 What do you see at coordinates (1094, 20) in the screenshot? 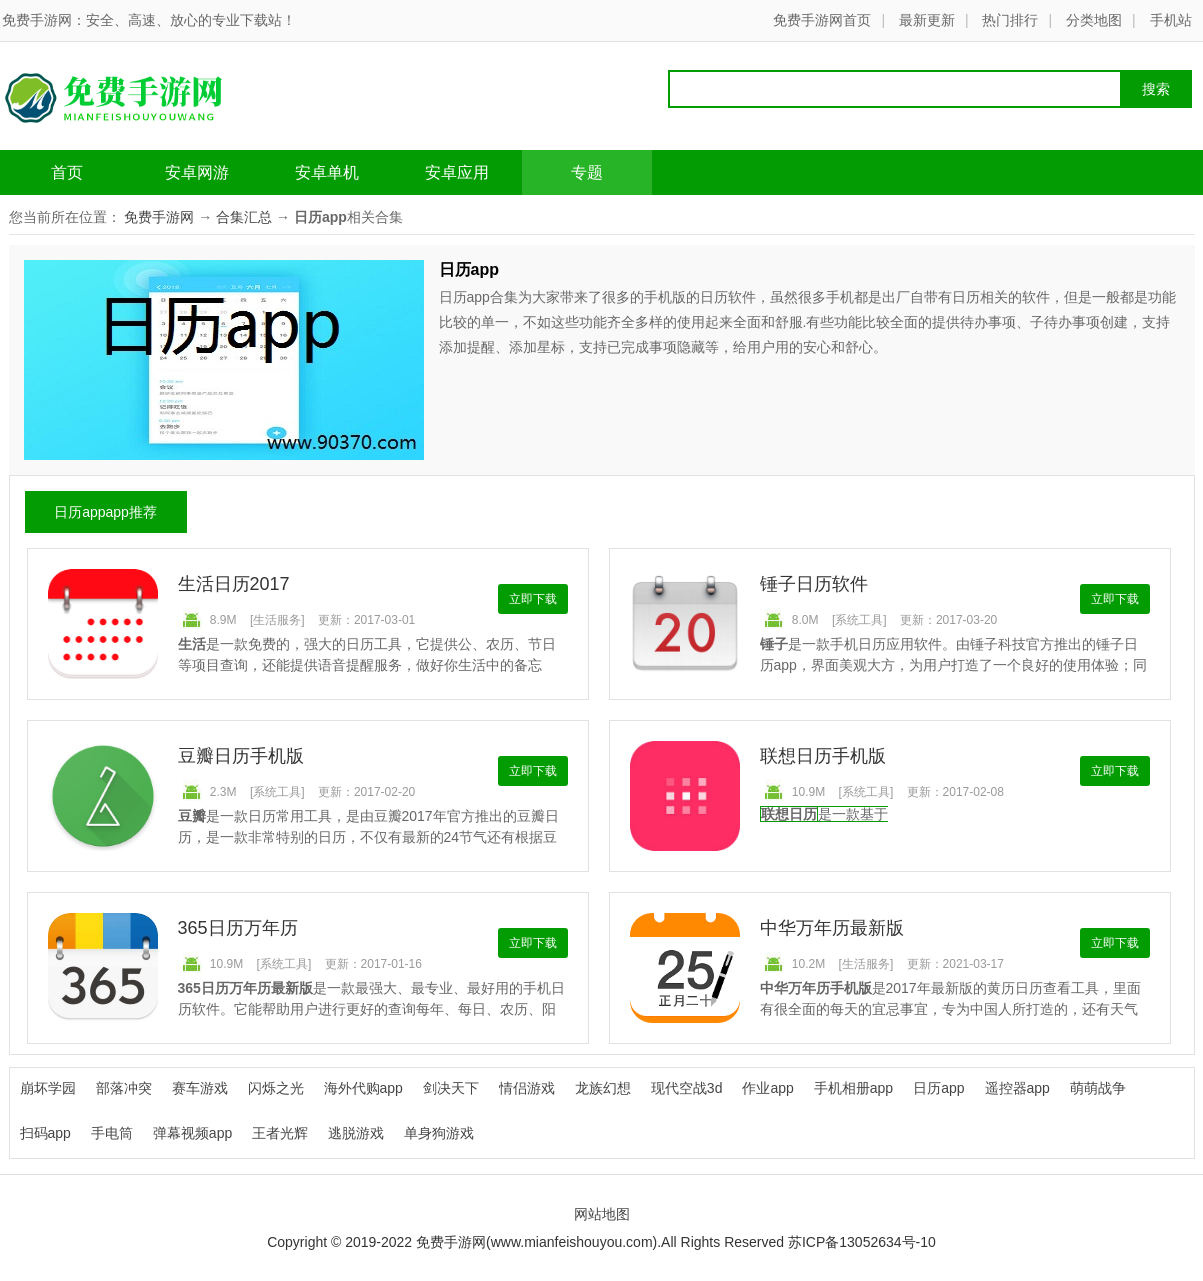
I see `分类地图` at bounding box center [1094, 20].